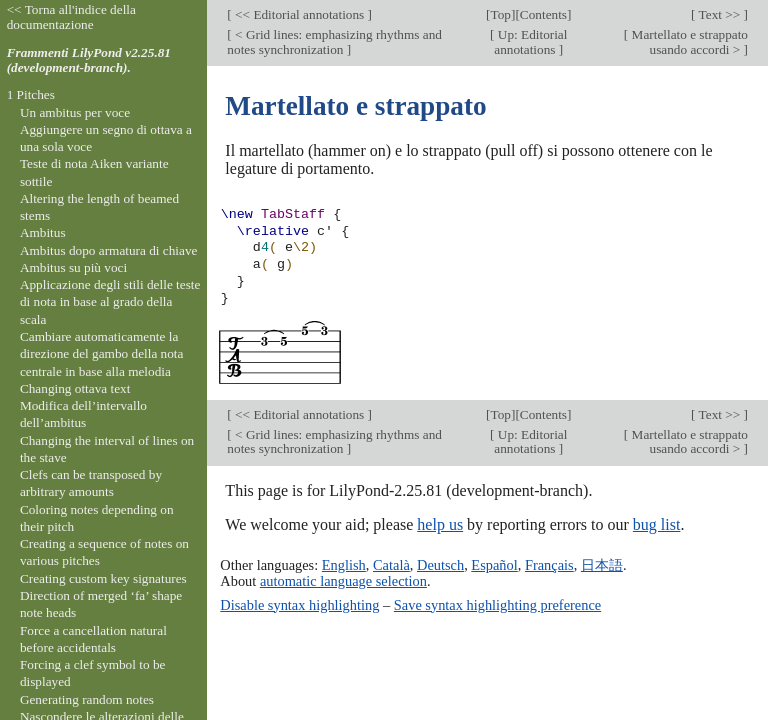 This screenshot has width=768, height=720. Describe the element at coordinates (103, 578) in the screenshot. I see `Creating custom key signatures` at that location.